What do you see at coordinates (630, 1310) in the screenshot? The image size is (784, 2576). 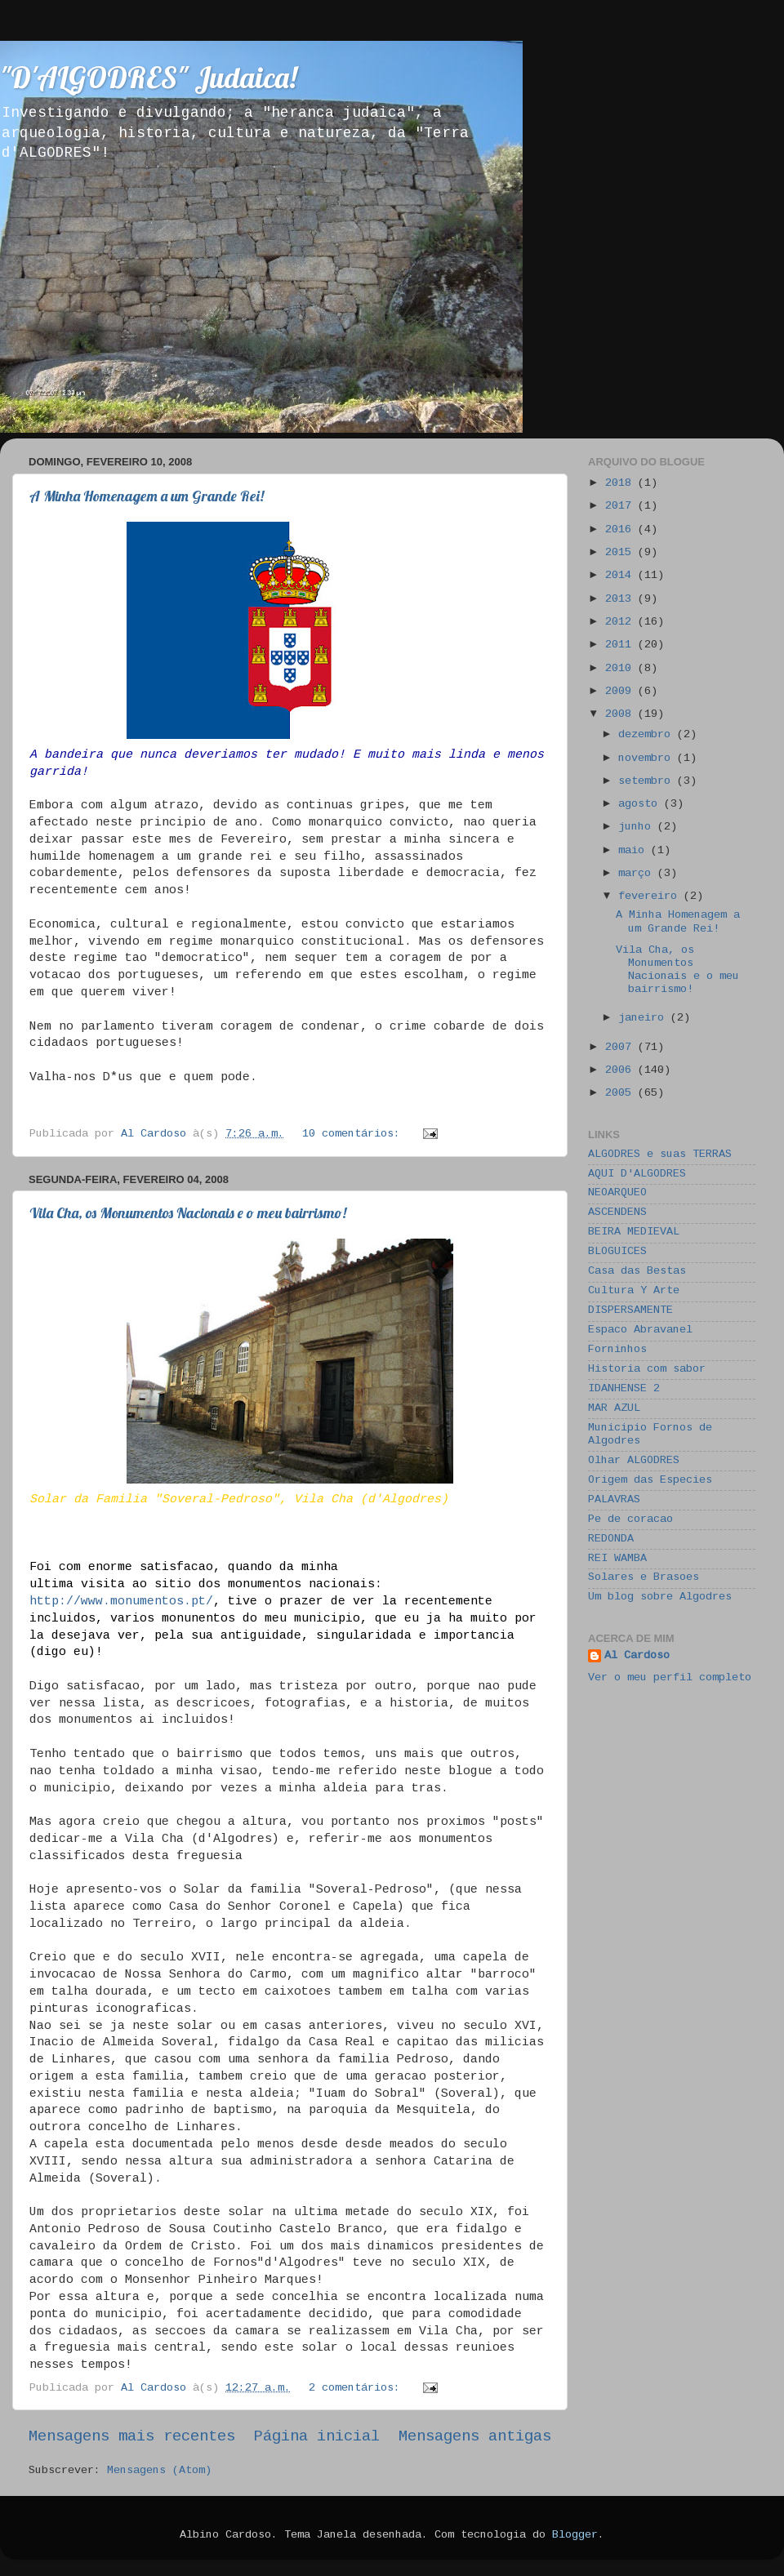 I see `DISPERSAMENTE` at bounding box center [630, 1310].